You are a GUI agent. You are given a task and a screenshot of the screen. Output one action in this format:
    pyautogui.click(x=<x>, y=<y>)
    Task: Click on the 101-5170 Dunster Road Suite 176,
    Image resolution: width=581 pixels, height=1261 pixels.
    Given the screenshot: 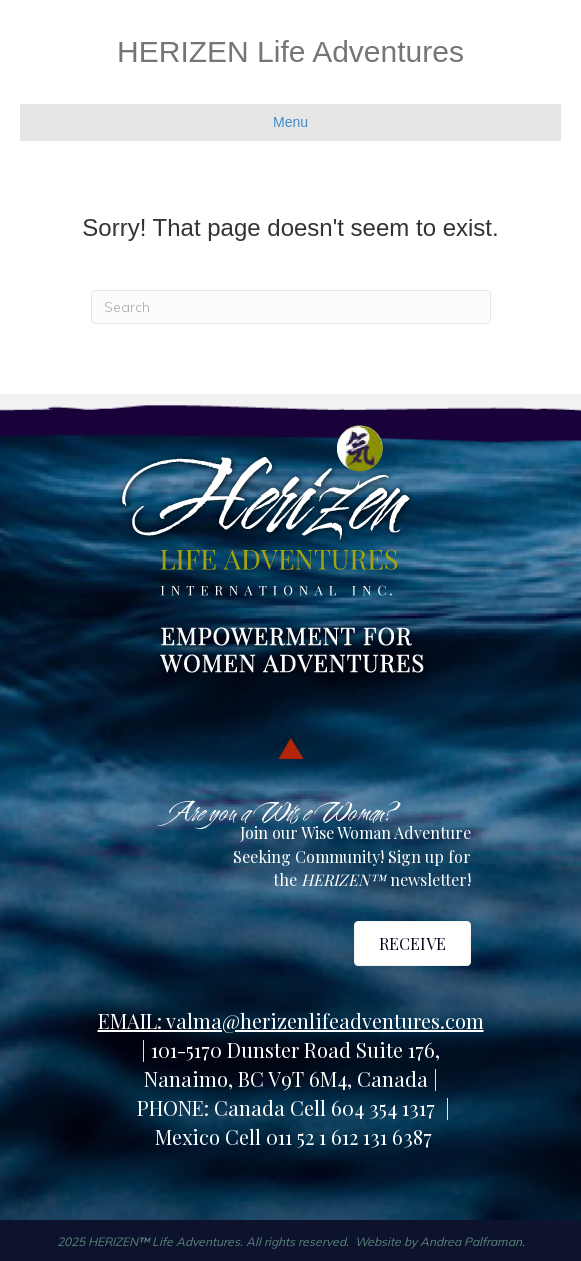 What is the action you would take?
    pyautogui.click(x=295, y=1049)
    